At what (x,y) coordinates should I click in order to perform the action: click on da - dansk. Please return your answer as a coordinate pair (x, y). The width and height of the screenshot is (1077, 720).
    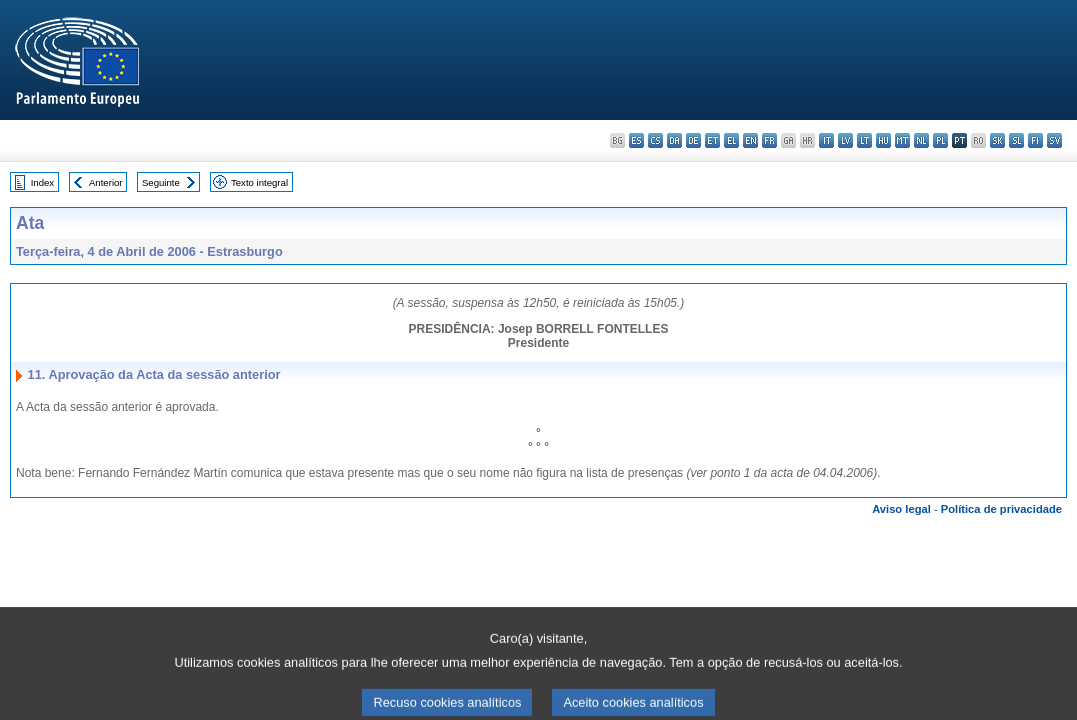
    Looking at the image, I should click on (674, 140).